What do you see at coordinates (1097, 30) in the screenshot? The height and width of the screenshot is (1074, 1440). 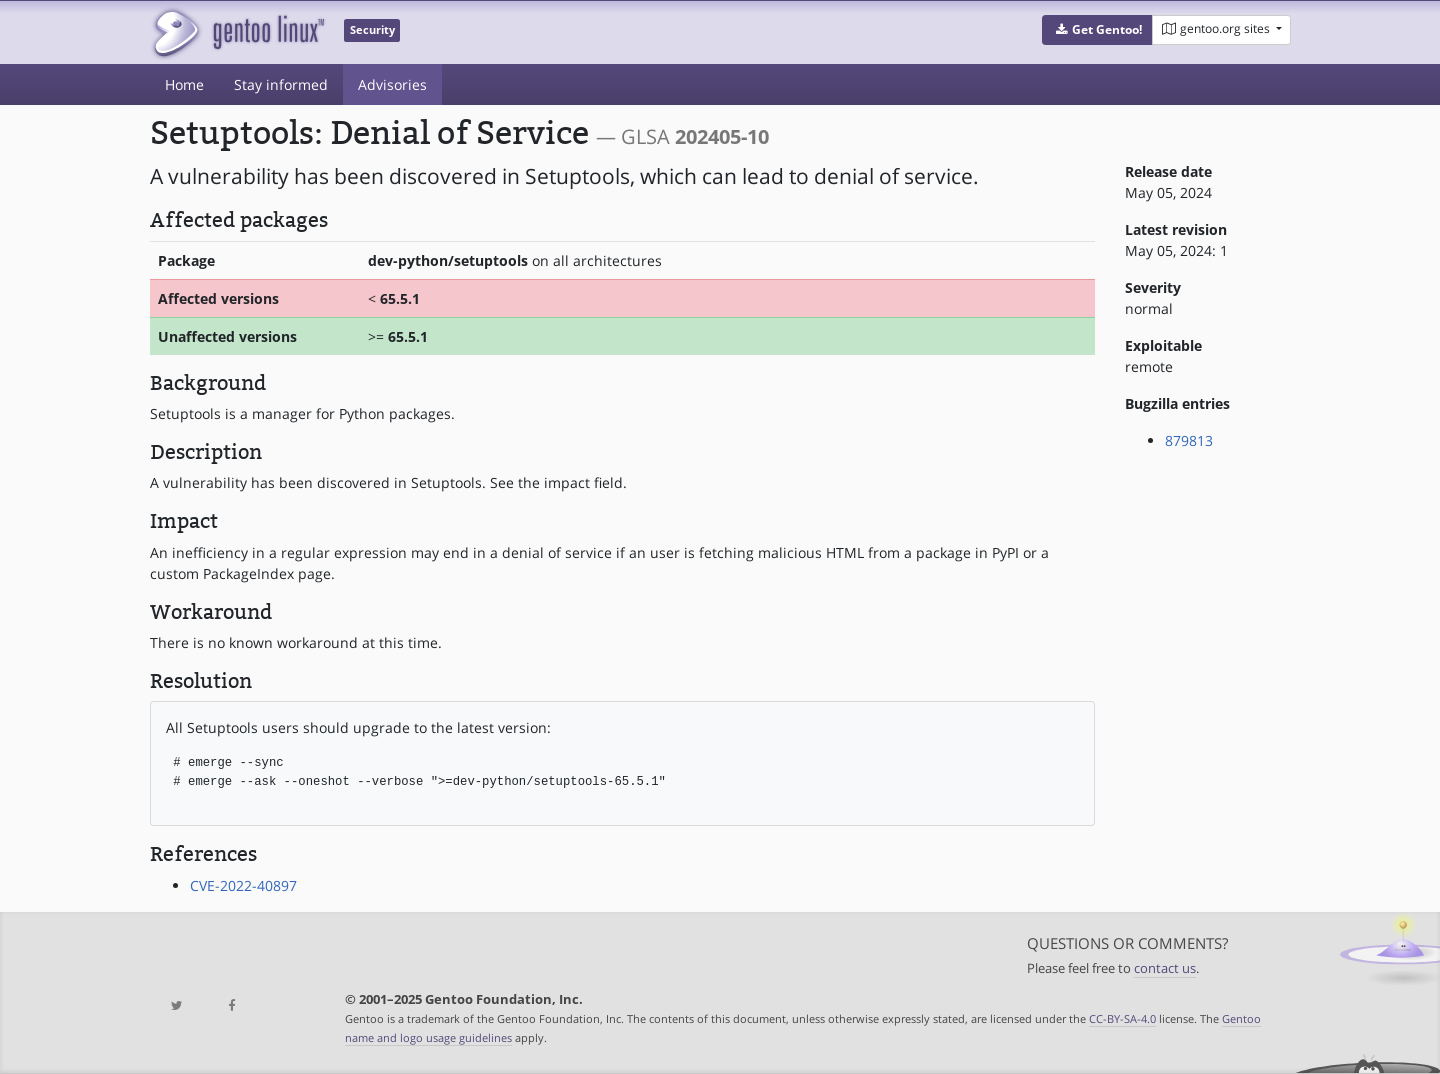 I see `[button]` at bounding box center [1097, 30].